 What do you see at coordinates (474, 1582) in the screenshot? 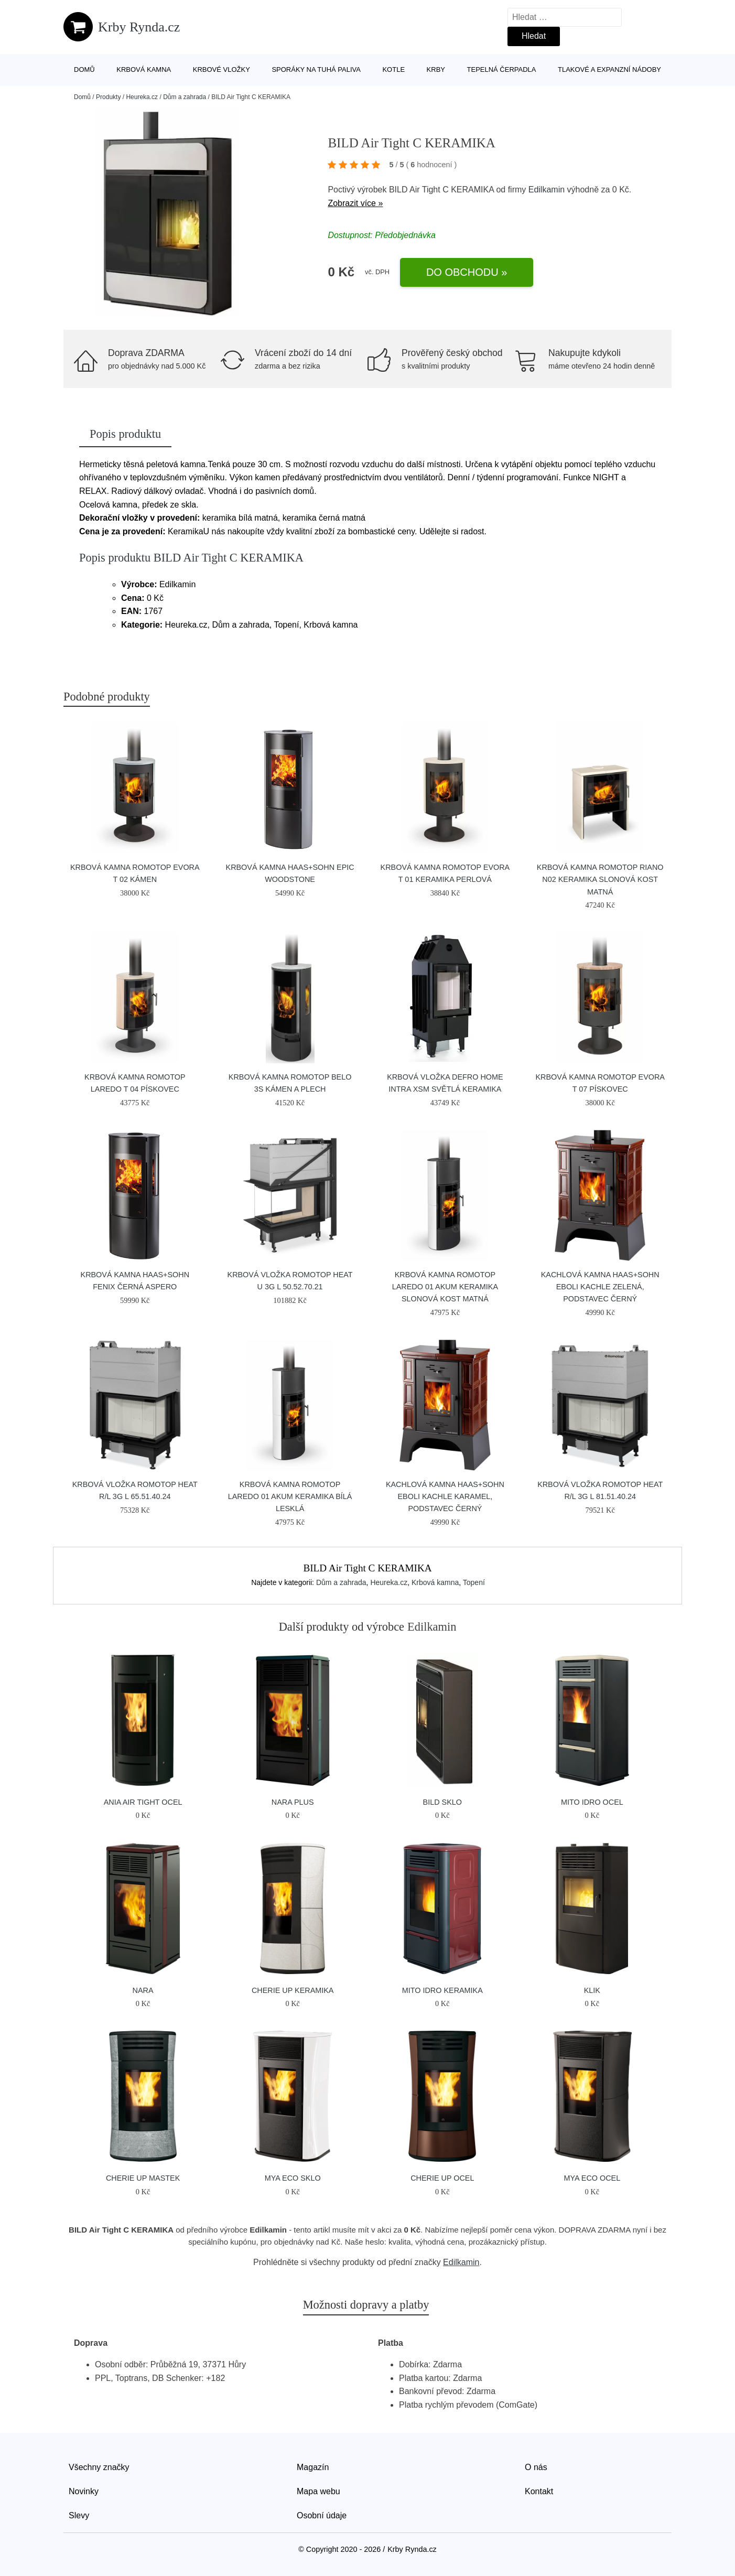
I see `Topení` at bounding box center [474, 1582].